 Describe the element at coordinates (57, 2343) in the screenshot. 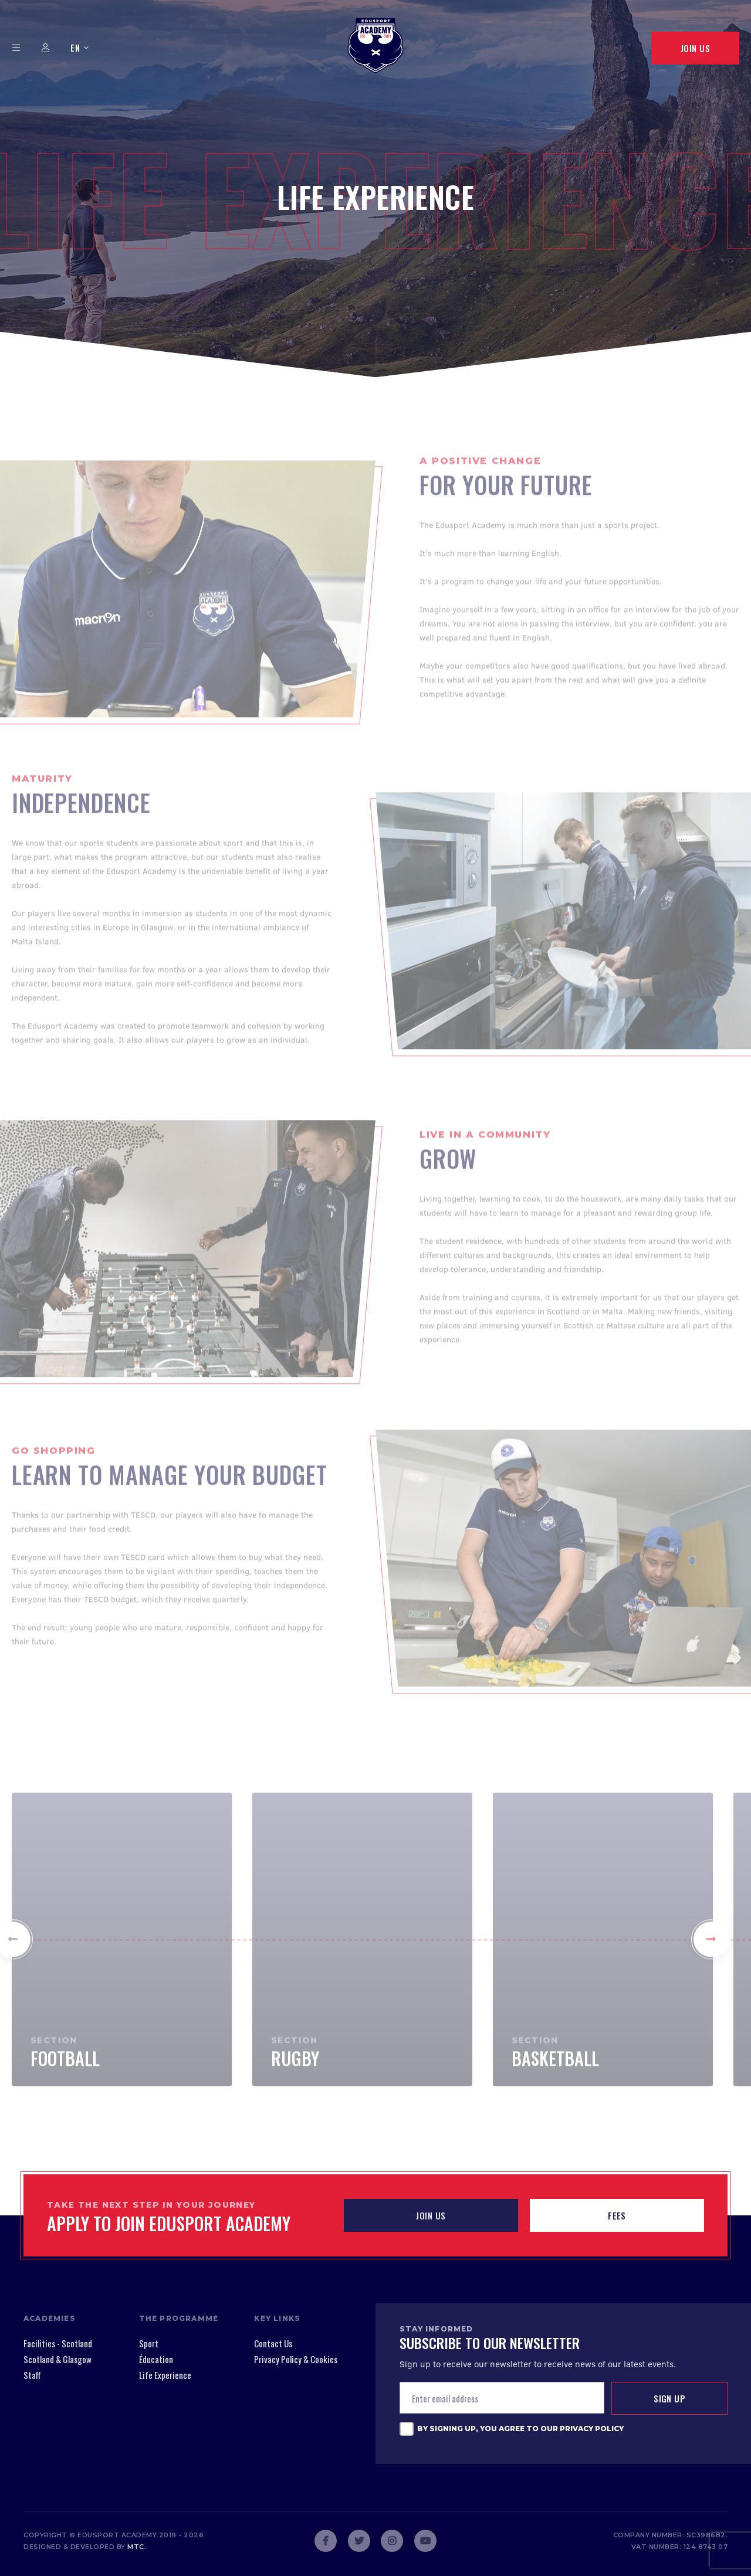

I see `Facilities - Scotland` at that location.